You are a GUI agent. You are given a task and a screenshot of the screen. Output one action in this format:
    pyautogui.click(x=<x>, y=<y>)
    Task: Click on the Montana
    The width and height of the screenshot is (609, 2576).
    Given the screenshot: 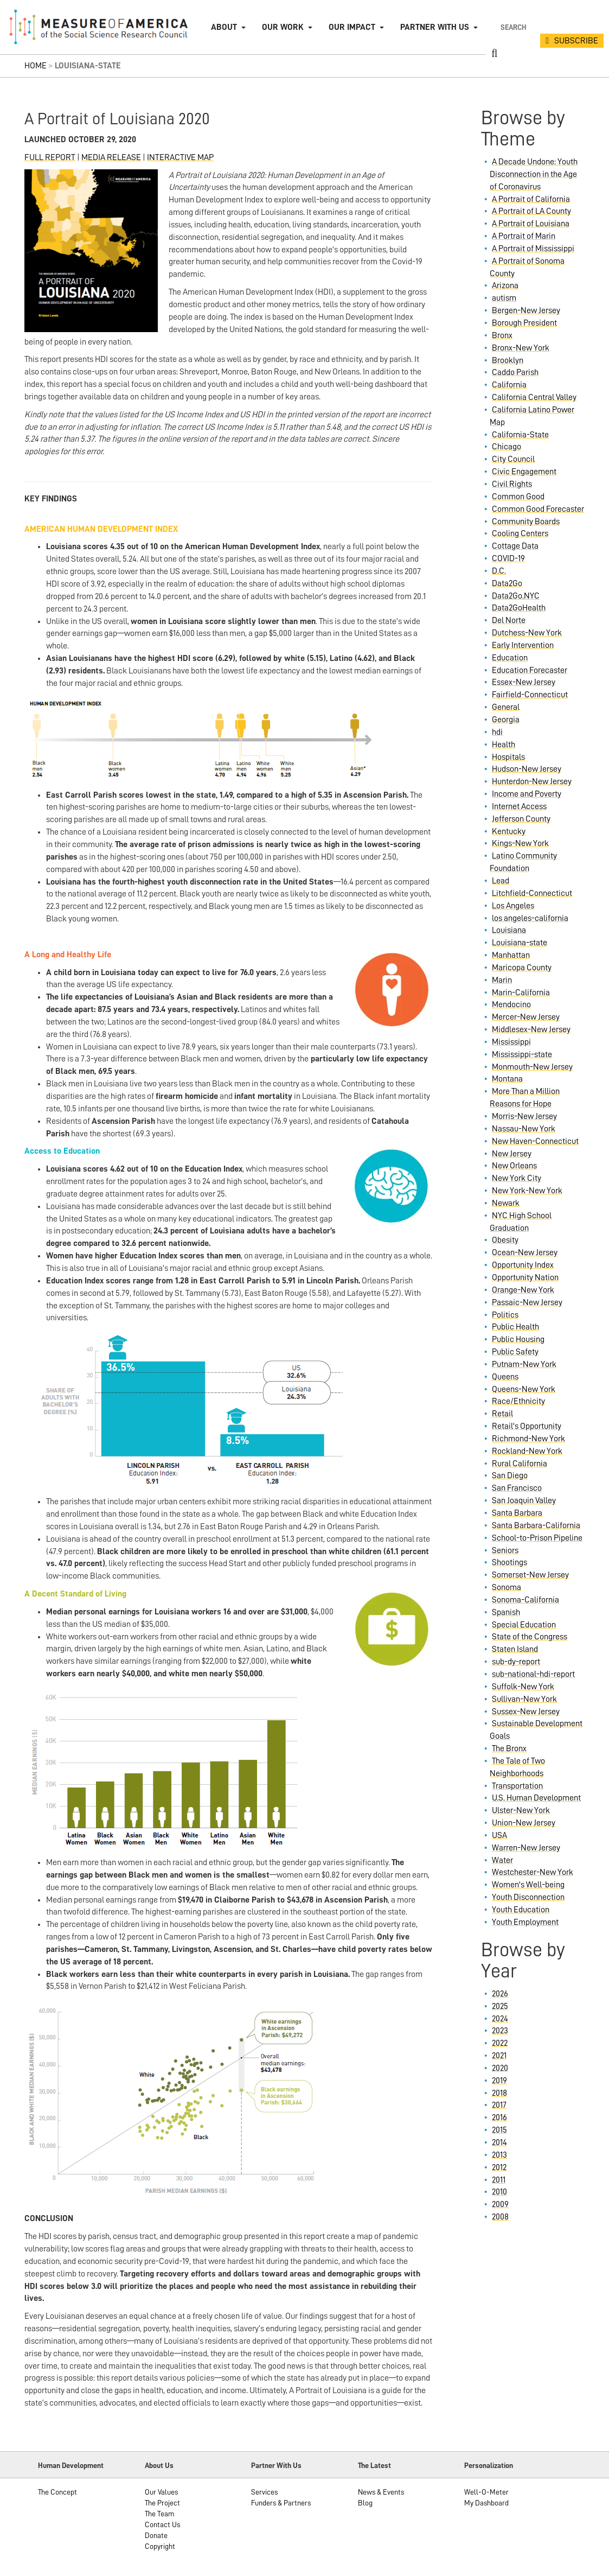 What is the action you would take?
    pyautogui.click(x=507, y=1078)
    